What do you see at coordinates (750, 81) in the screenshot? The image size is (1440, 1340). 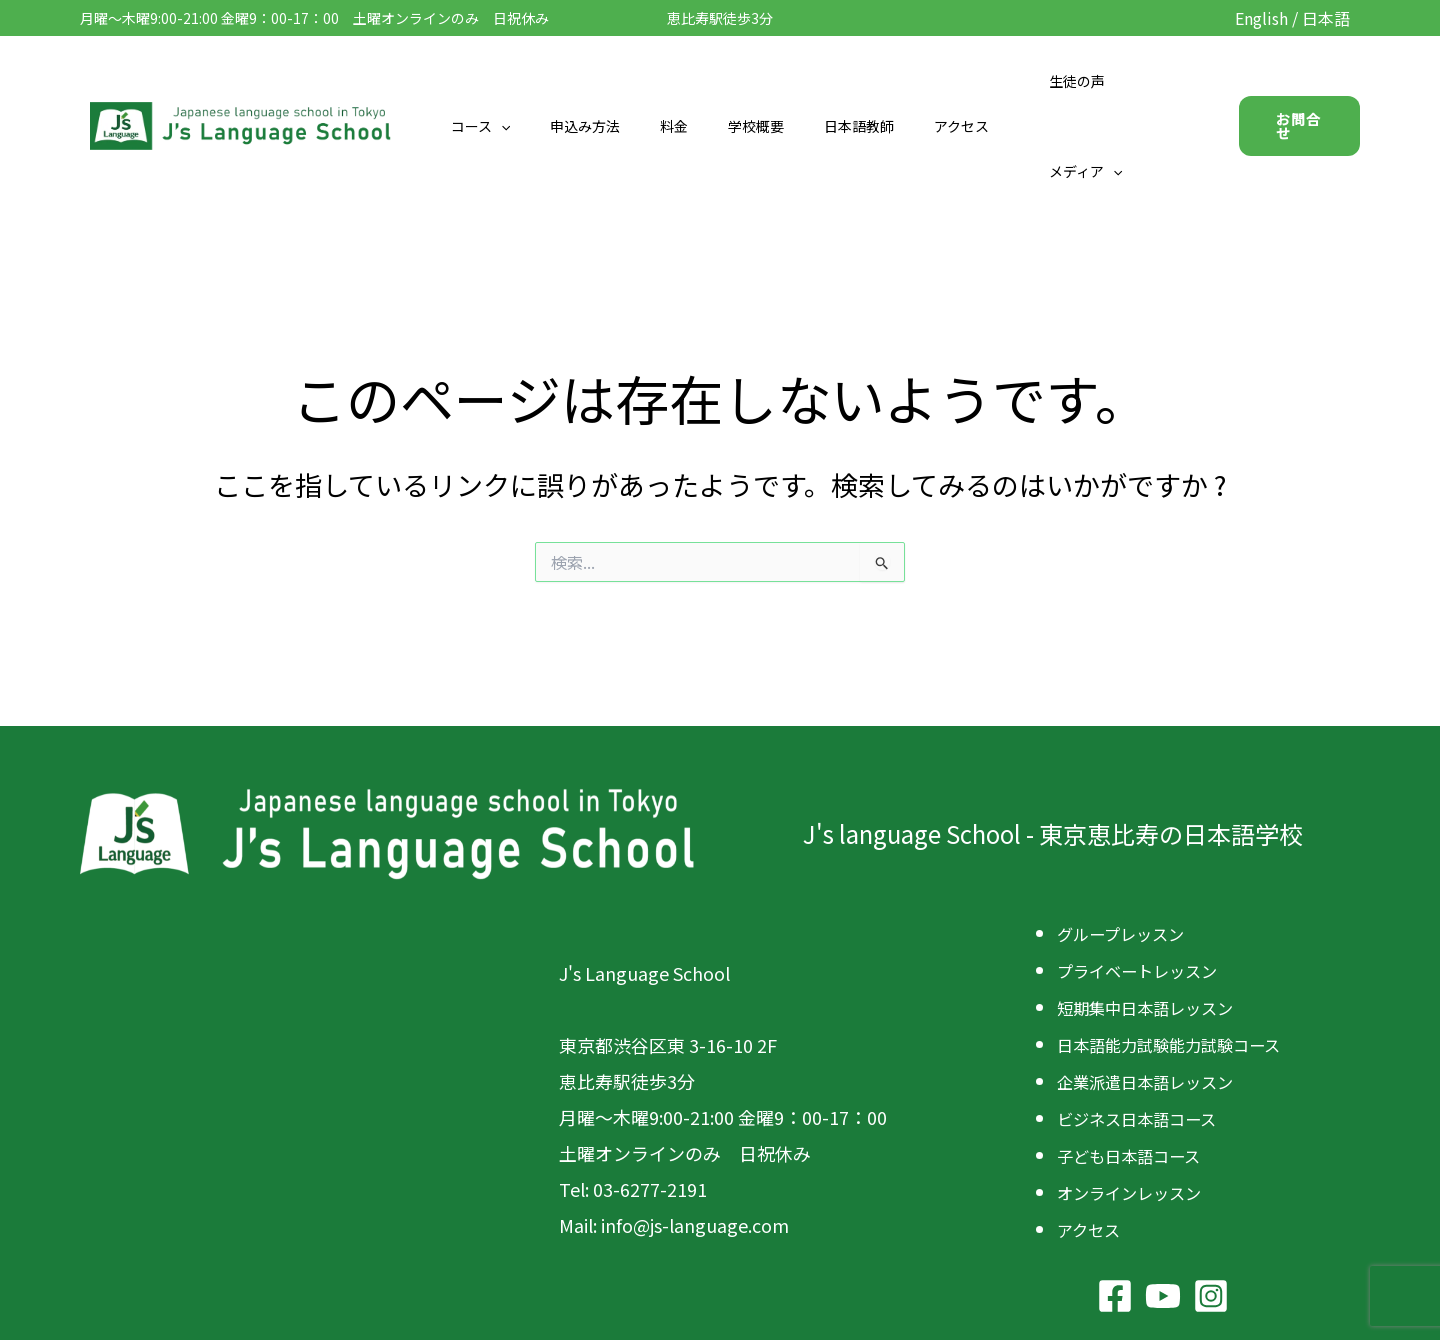 I see `学校概要` at bounding box center [750, 81].